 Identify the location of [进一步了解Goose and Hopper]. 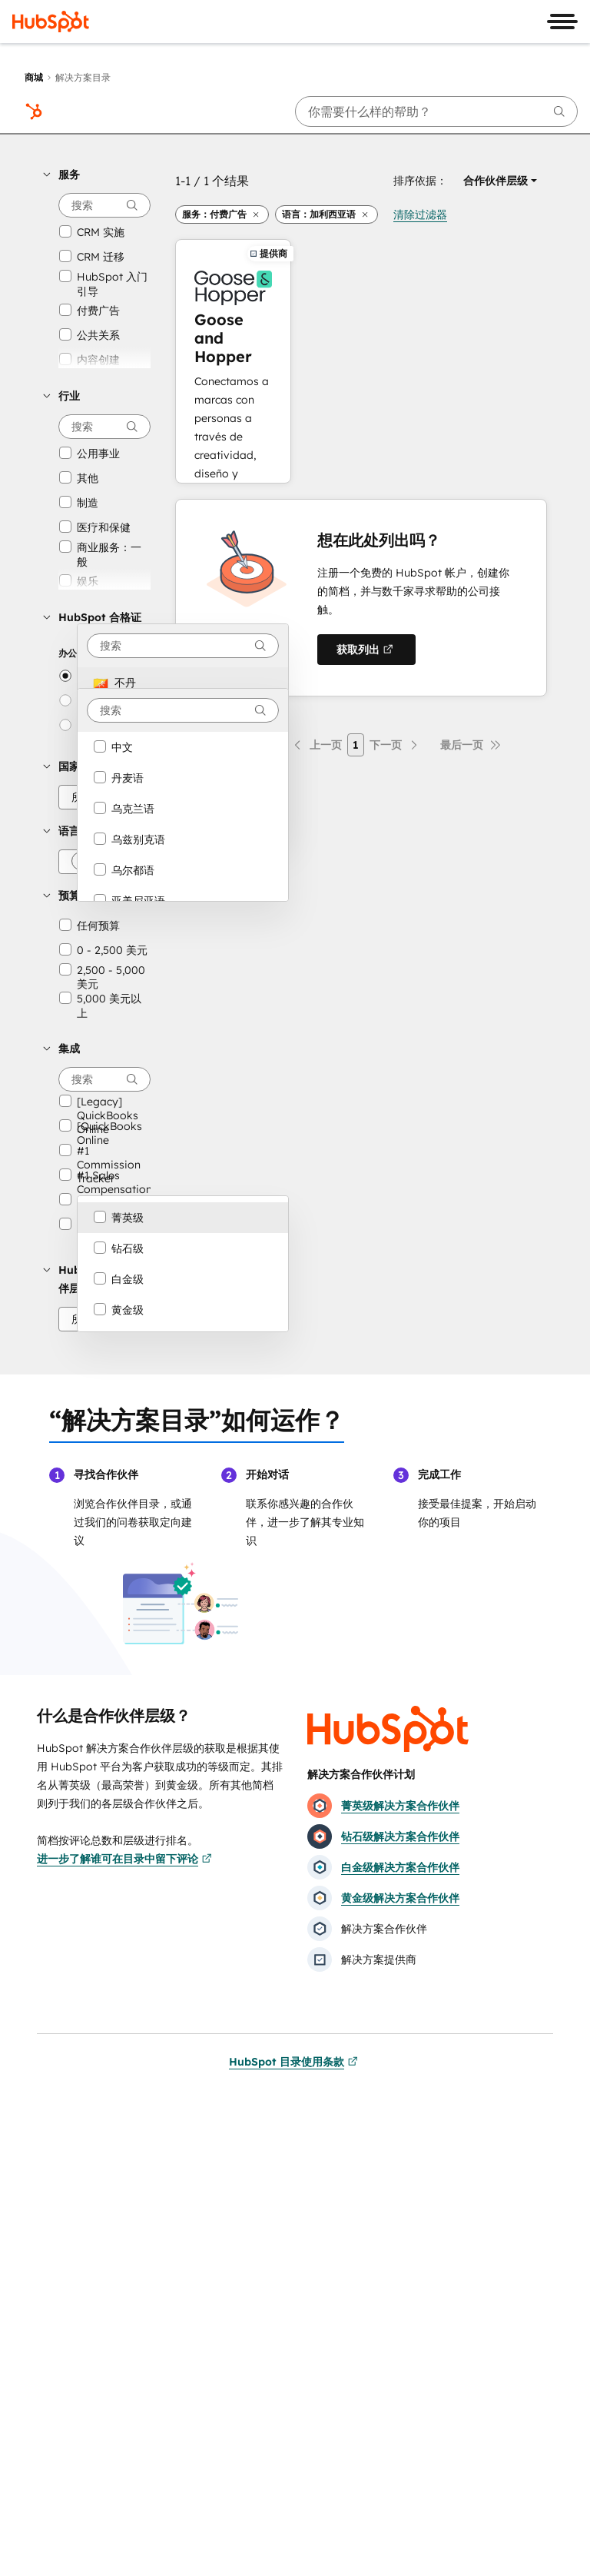
(233, 361).